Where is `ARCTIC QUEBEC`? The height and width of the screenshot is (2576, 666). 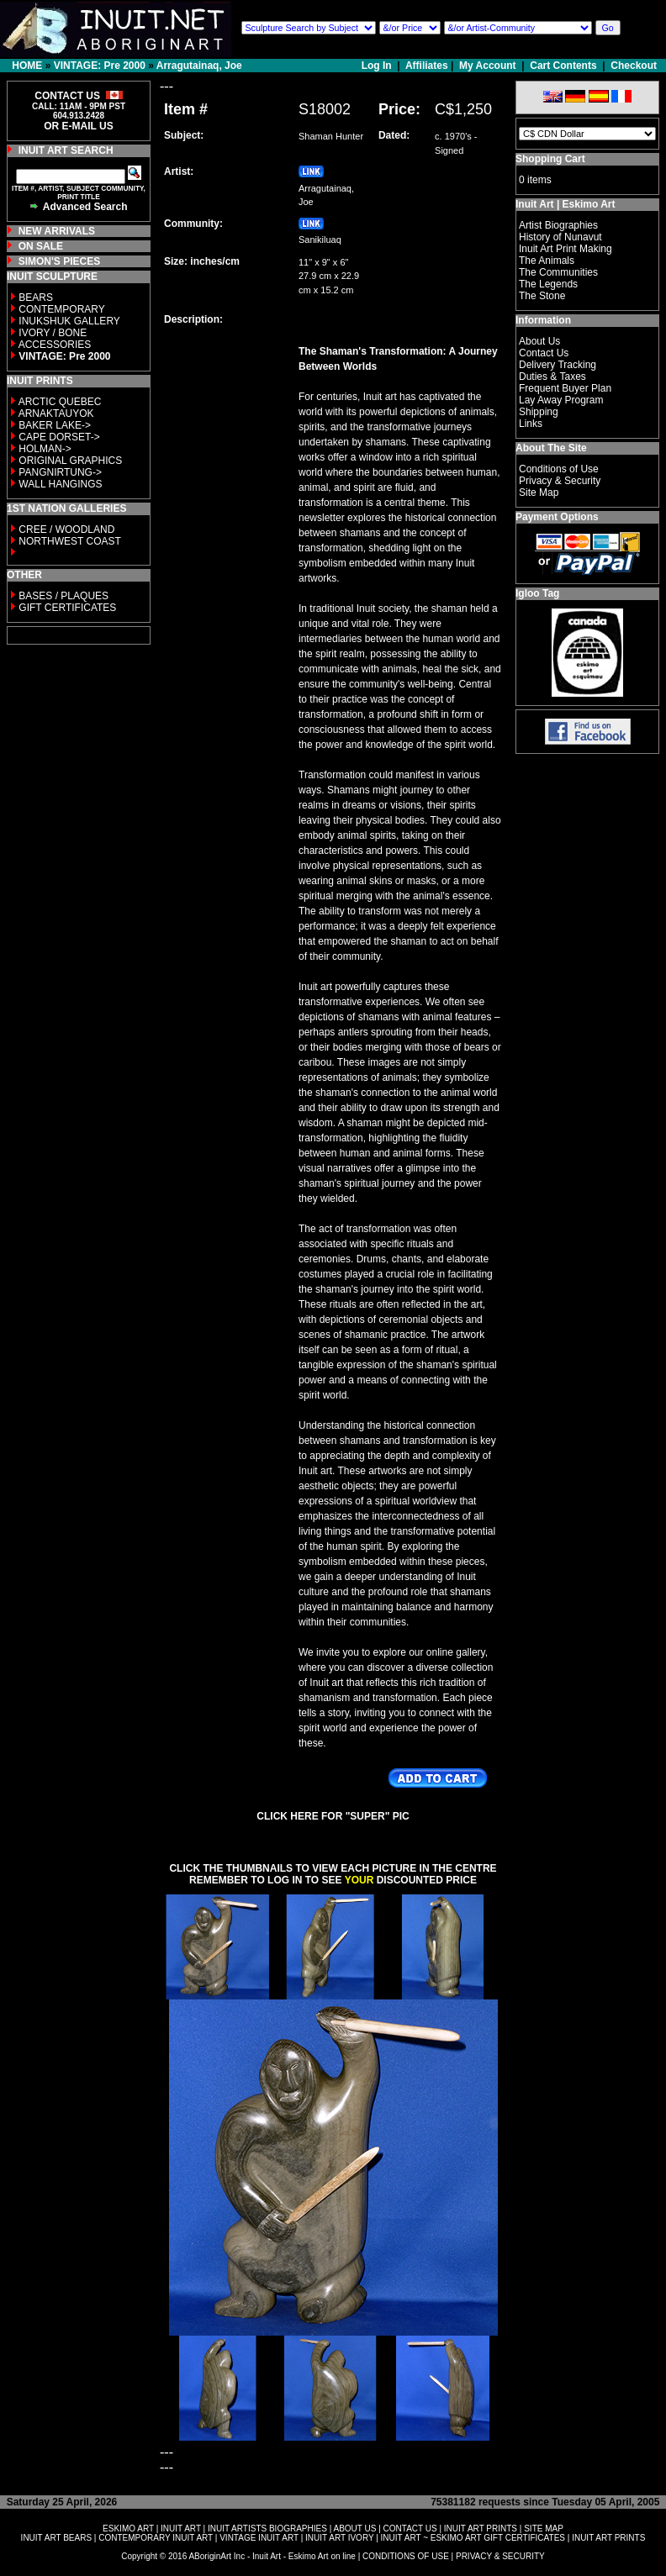 ARCTIC QUEBEC is located at coordinates (60, 402).